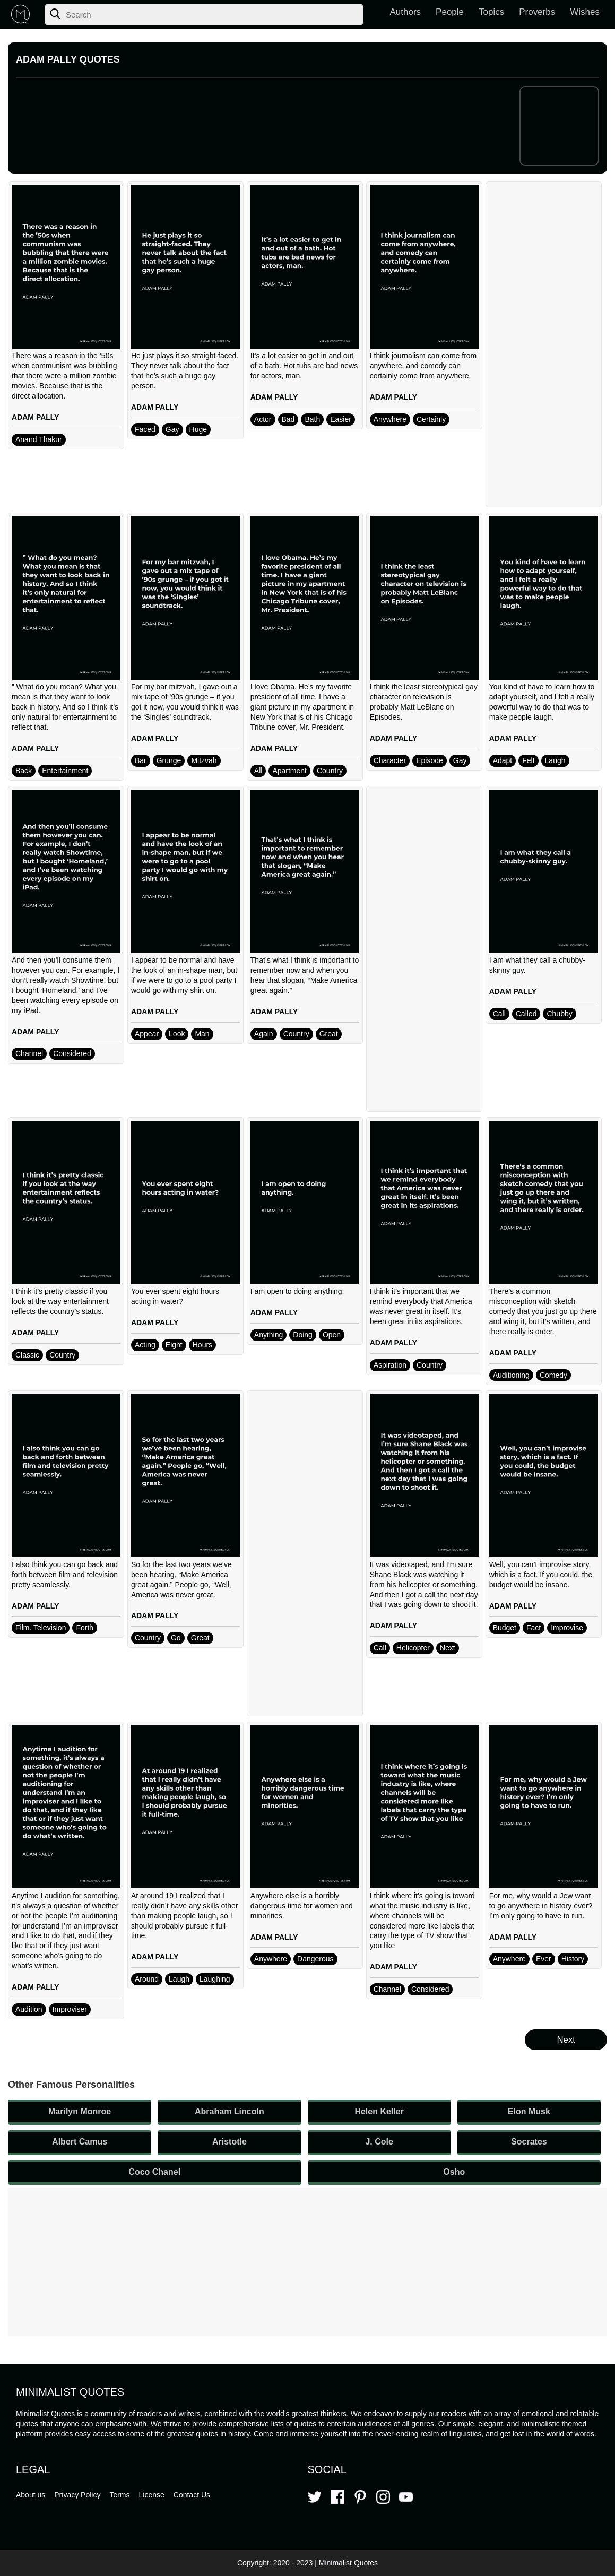  Describe the element at coordinates (119, 2495) in the screenshot. I see `Terms` at that location.